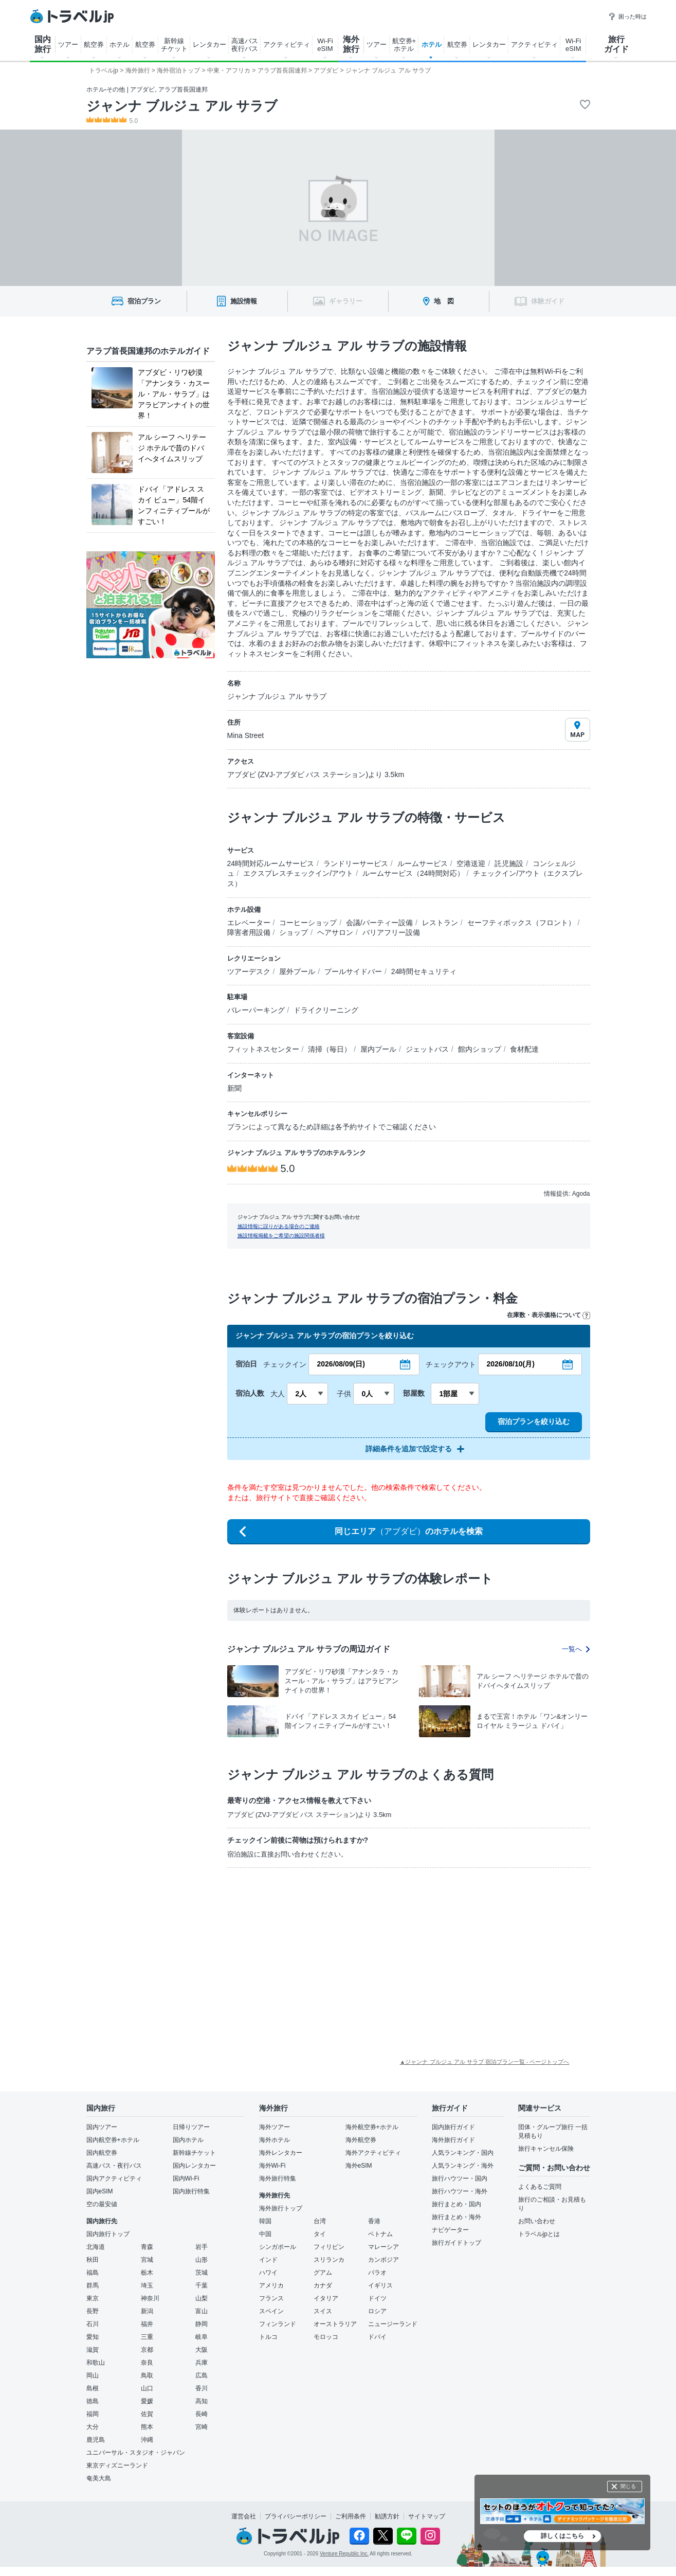  I want to click on Venture Republic Inc., so click(344, 2553).